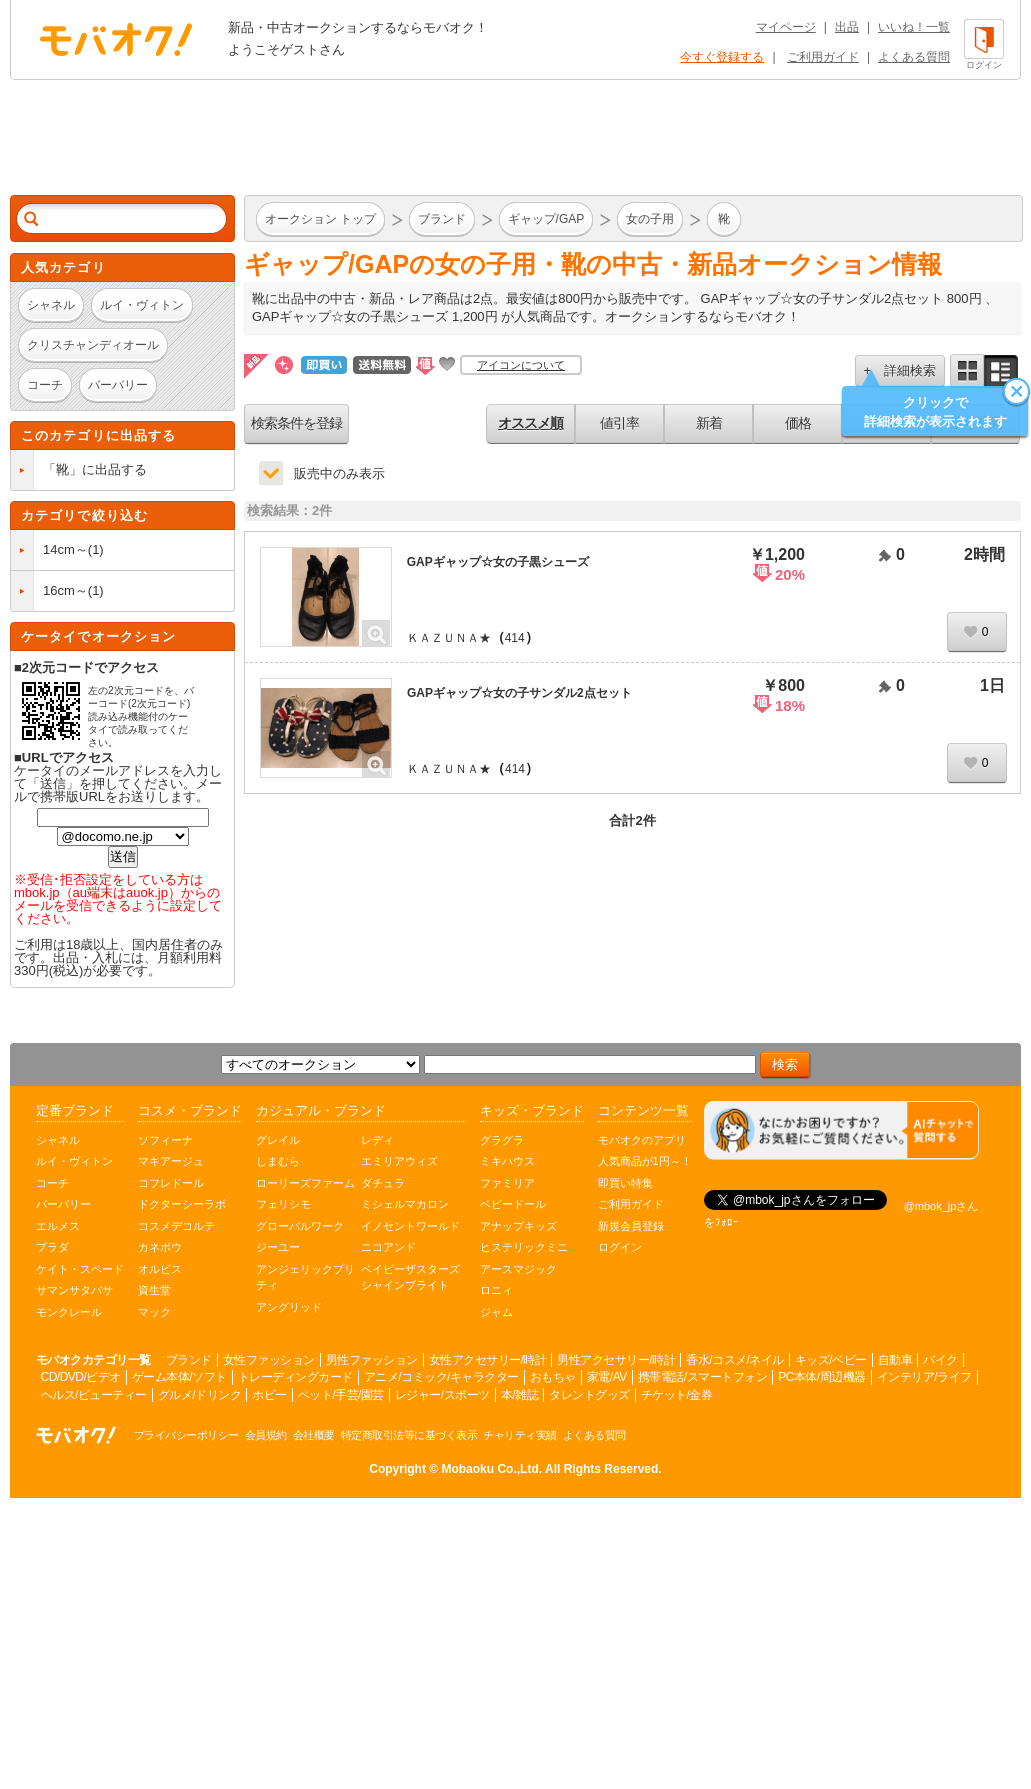 The height and width of the screenshot is (1789, 1031). What do you see at coordinates (300, 1226) in the screenshot?
I see `グローバルワーク` at bounding box center [300, 1226].